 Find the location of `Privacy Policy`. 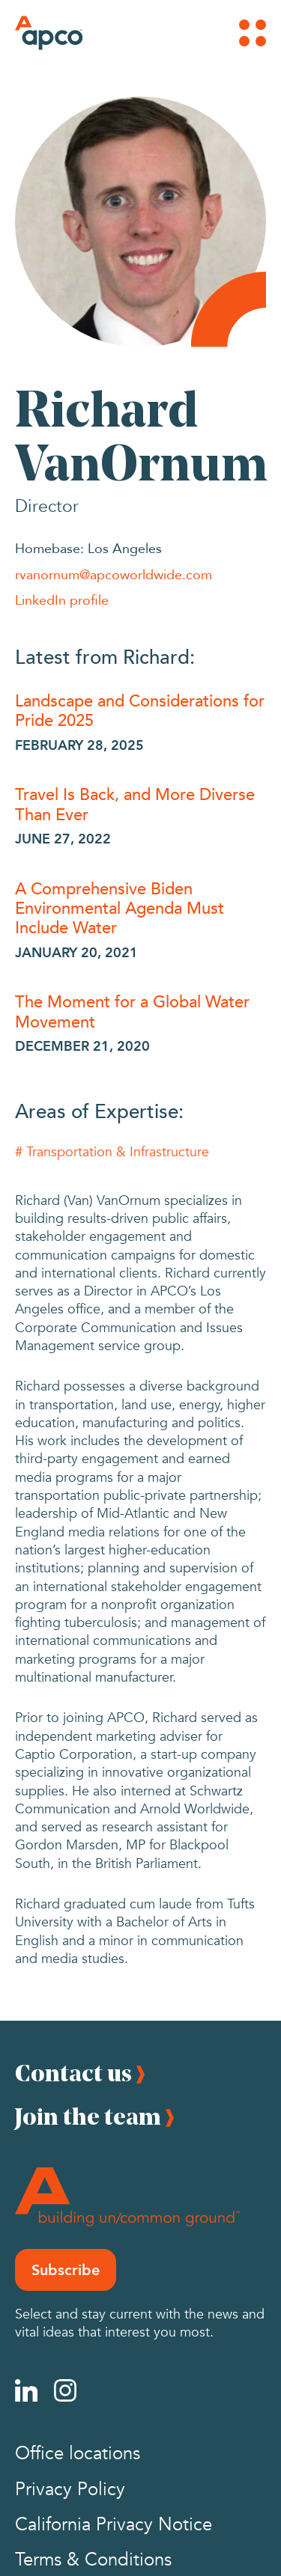

Privacy Policy is located at coordinates (70, 2489).